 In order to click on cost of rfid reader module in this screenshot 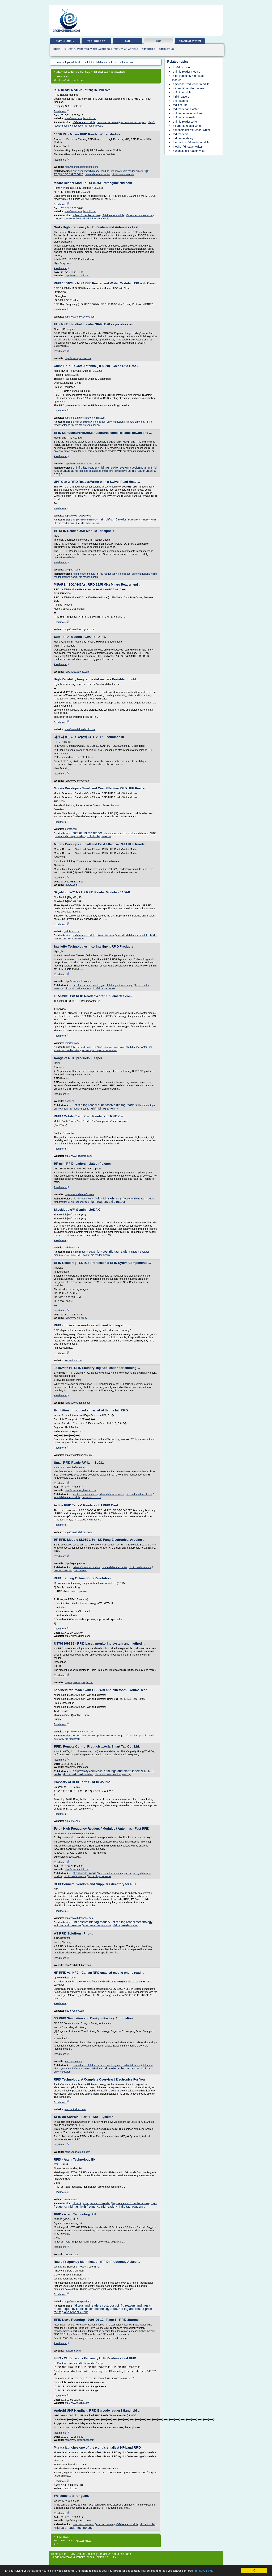, I will do `click(97, 1255)`.